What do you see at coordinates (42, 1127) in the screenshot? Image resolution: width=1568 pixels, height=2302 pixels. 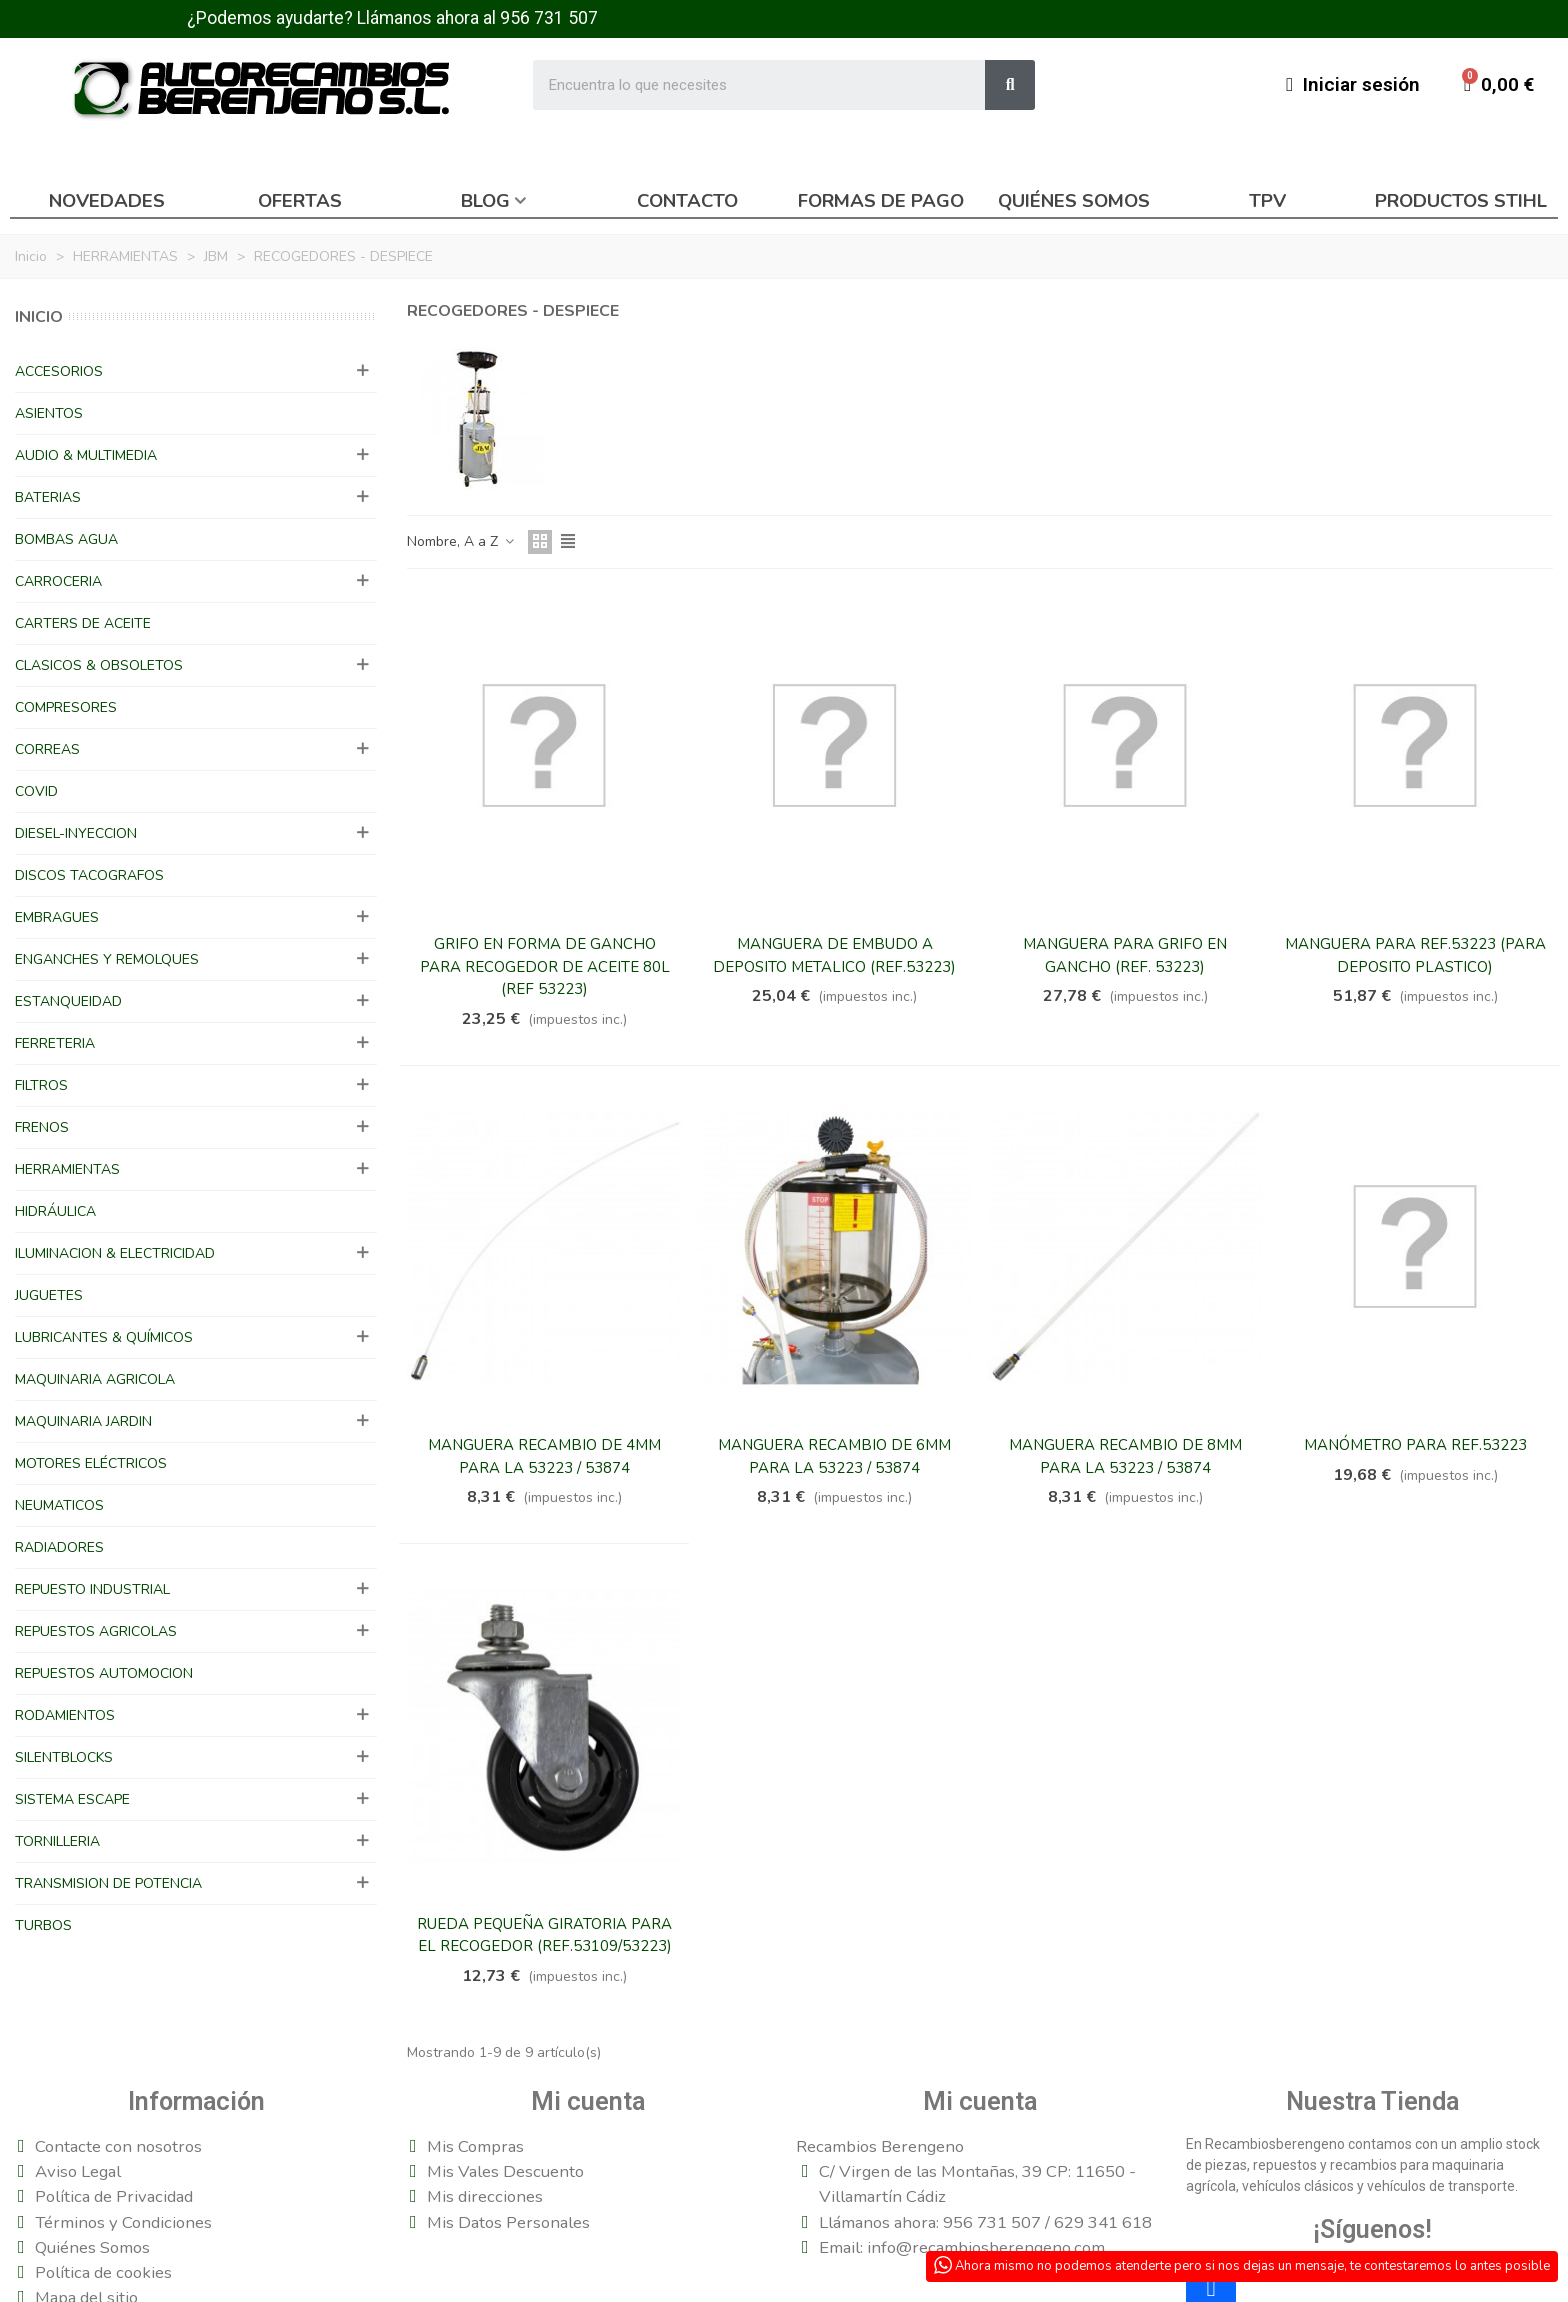 I see `FRENOS` at bounding box center [42, 1127].